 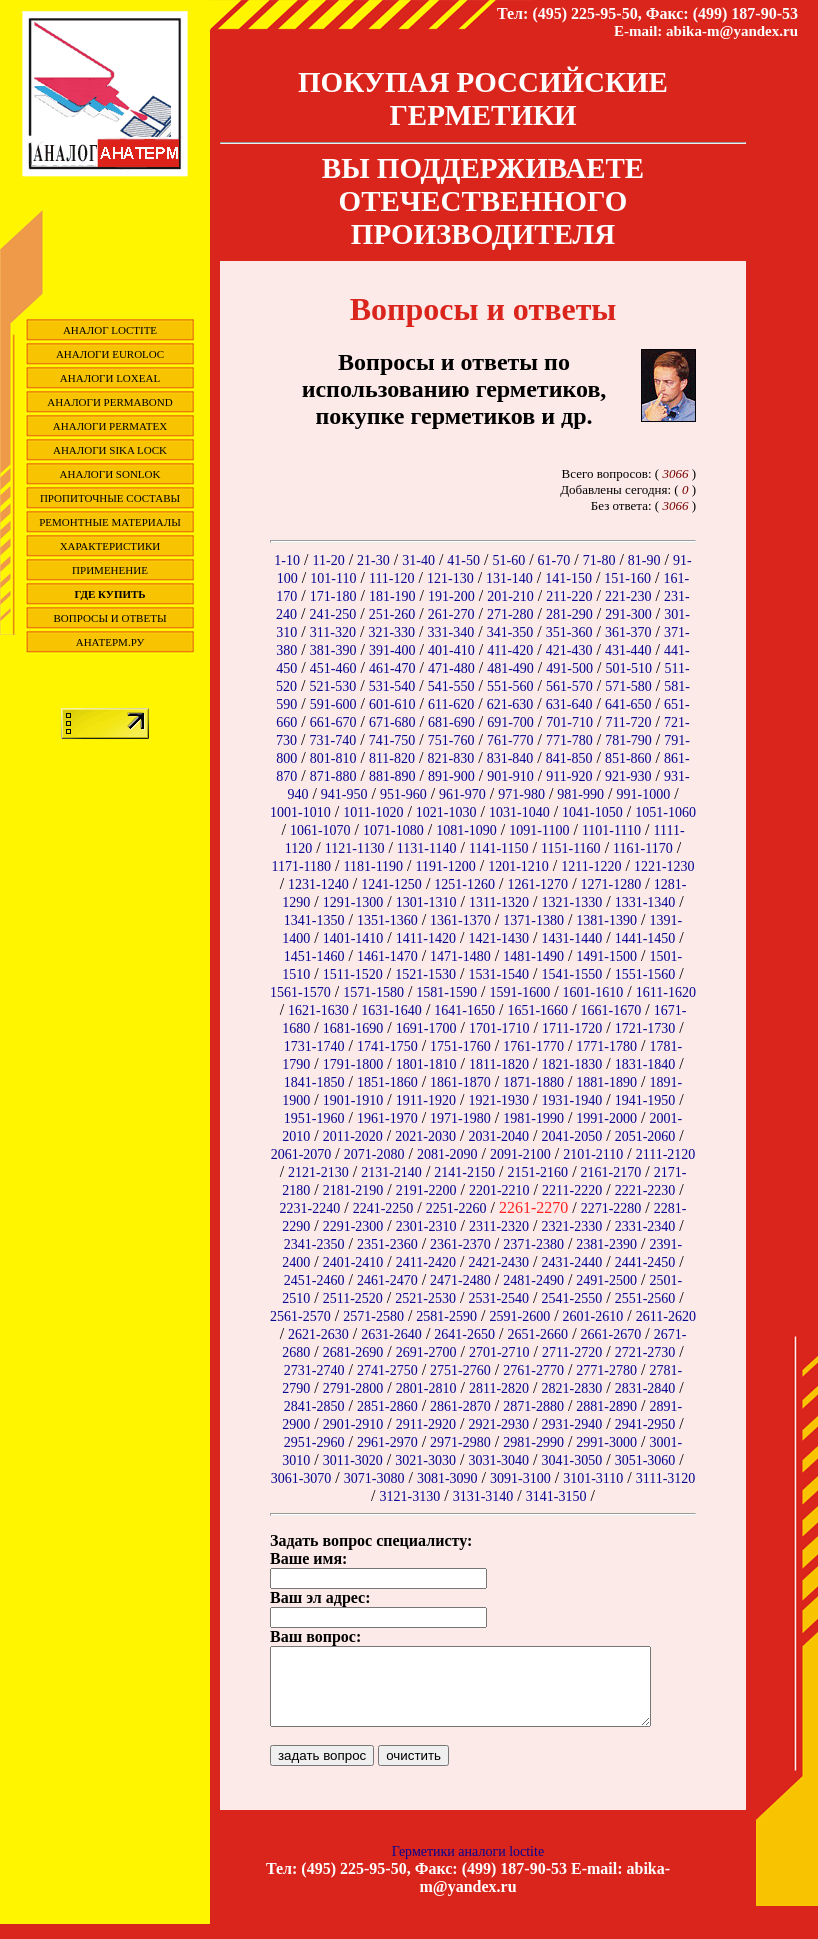 What do you see at coordinates (353, 1064) in the screenshot?
I see `1791-1800` at bounding box center [353, 1064].